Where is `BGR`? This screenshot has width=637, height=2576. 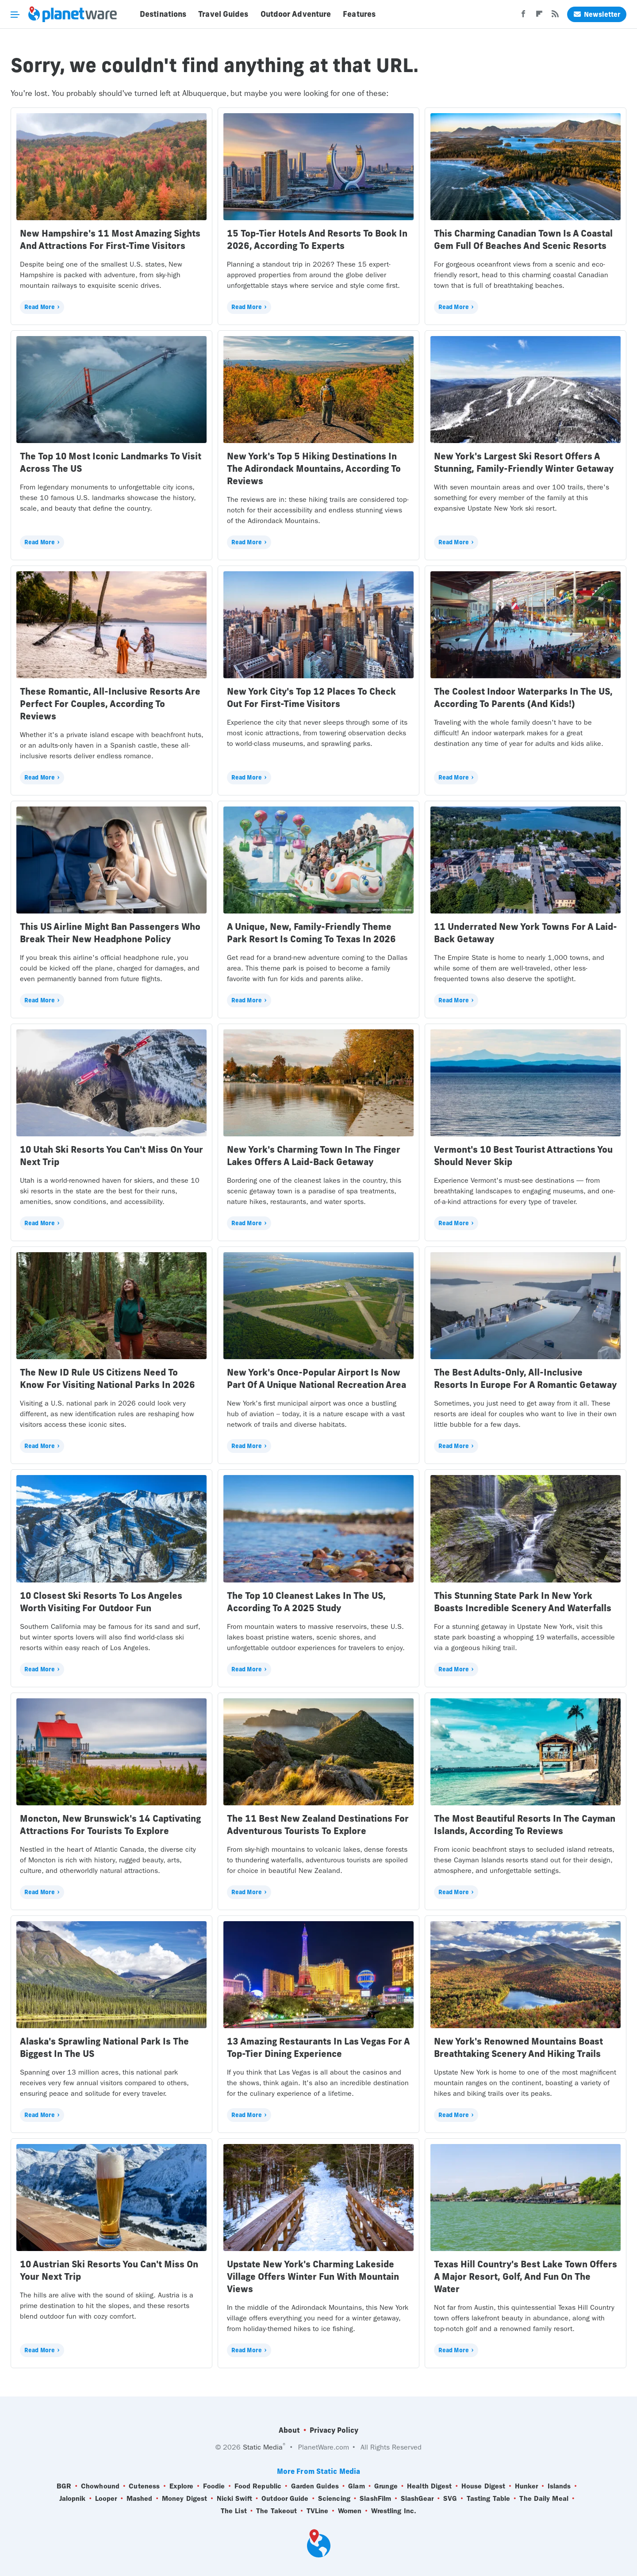
BGR is located at coordinates (64, 2486).